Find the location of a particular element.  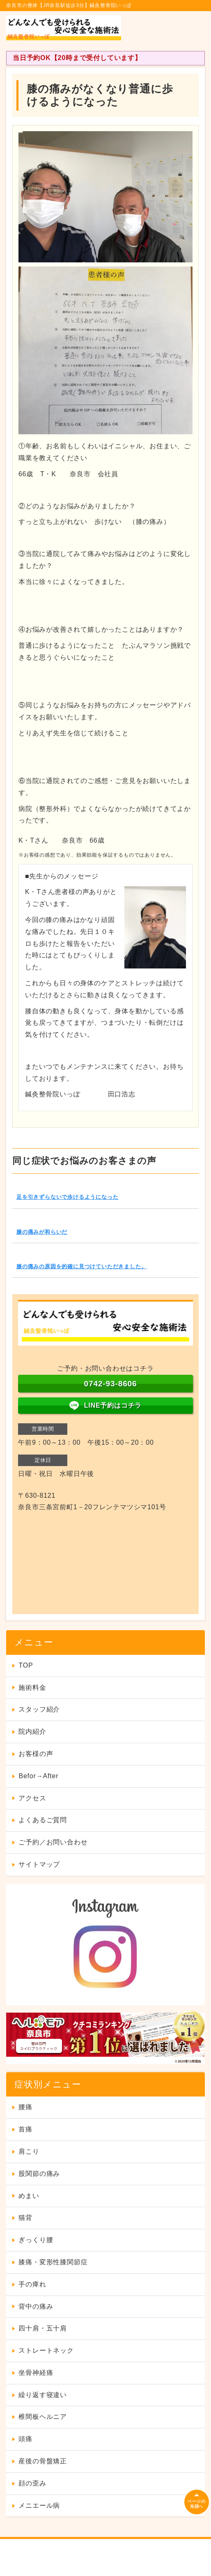

猫背 is located at coordinates (25, 2217).